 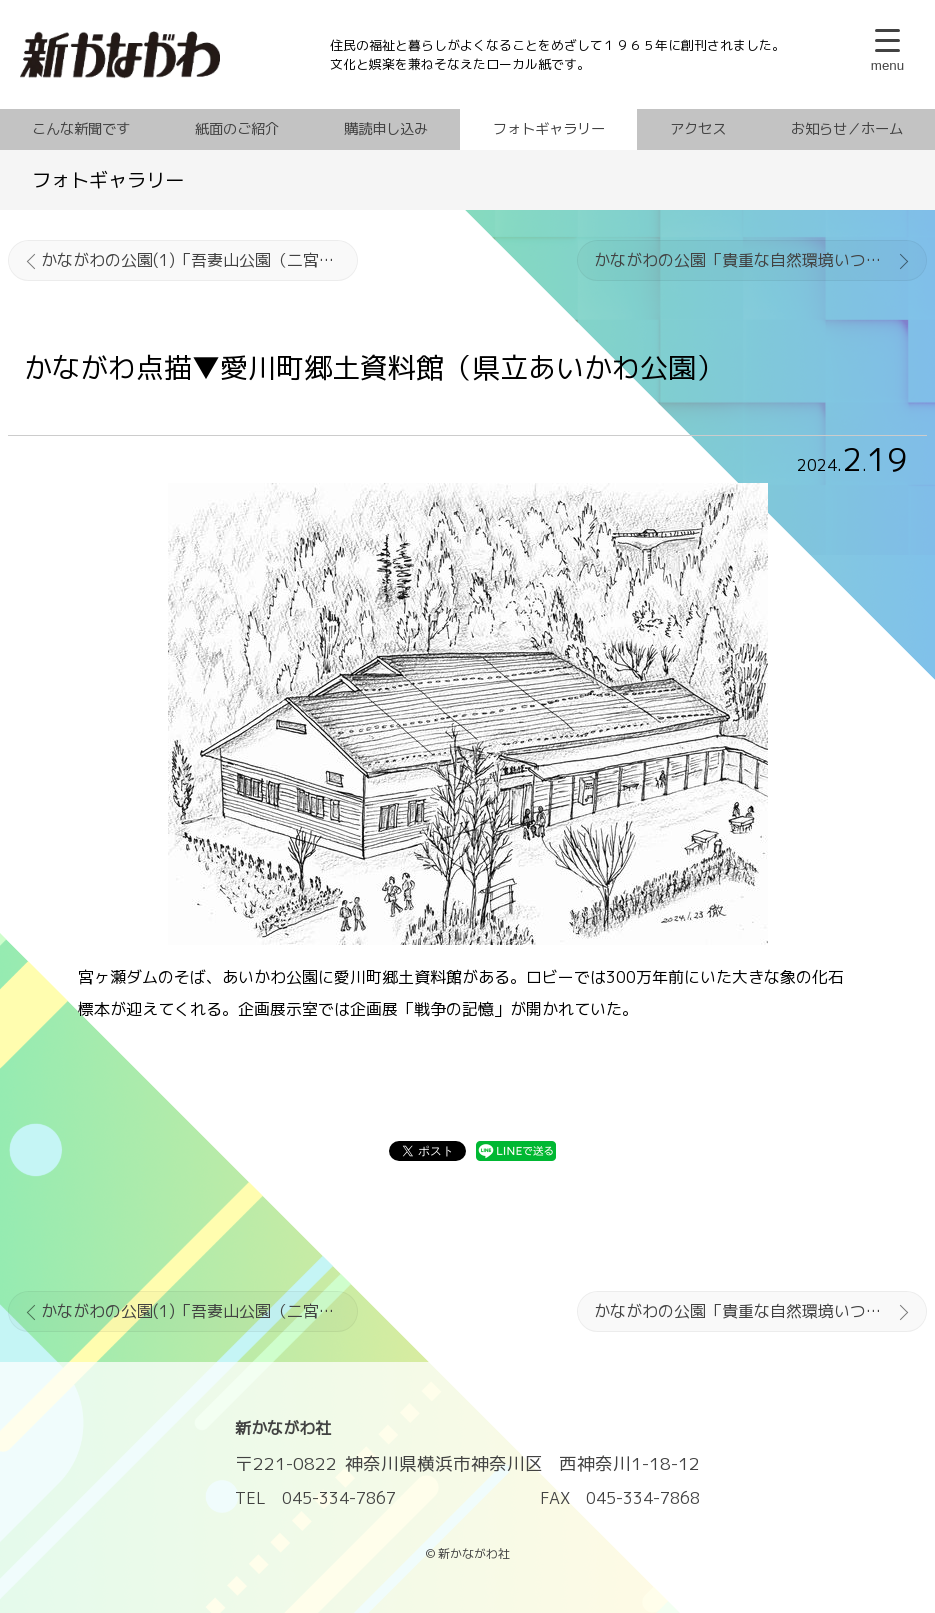 What do you see at coordinates (847, 129) in the screenshot?
I see `お知らせ／ホーム` at bounding box center [847, 129].